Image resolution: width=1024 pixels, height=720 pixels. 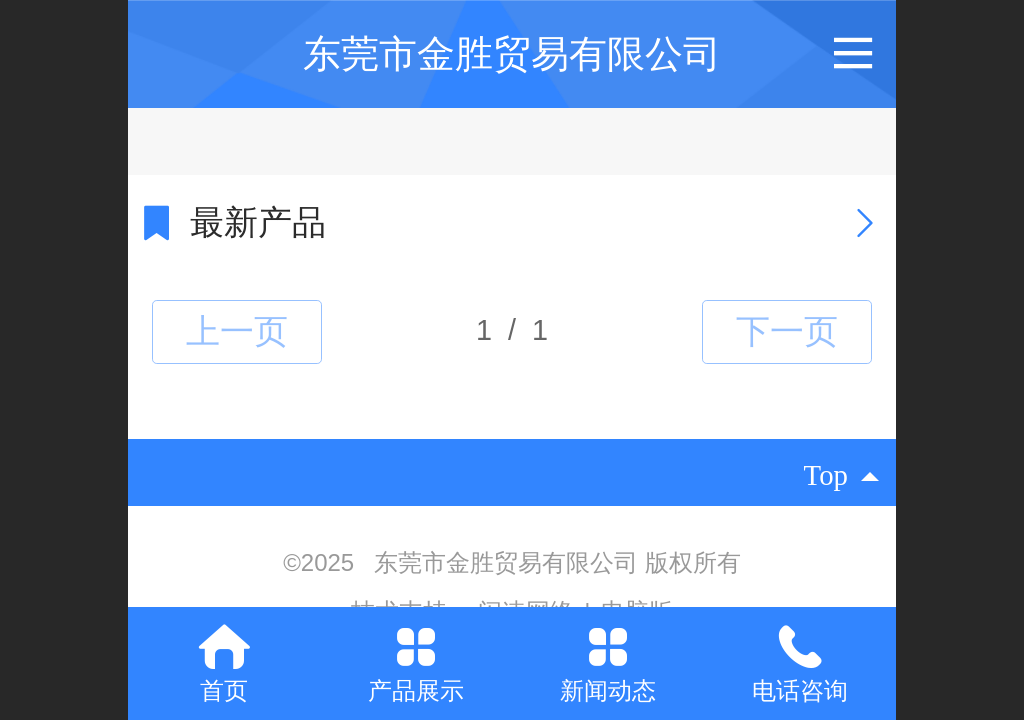 What do you see at coordinates (512, 53) in the screenshot?
I see `东莞市金胜贸易有限公司` at bounding box center [512, 53].